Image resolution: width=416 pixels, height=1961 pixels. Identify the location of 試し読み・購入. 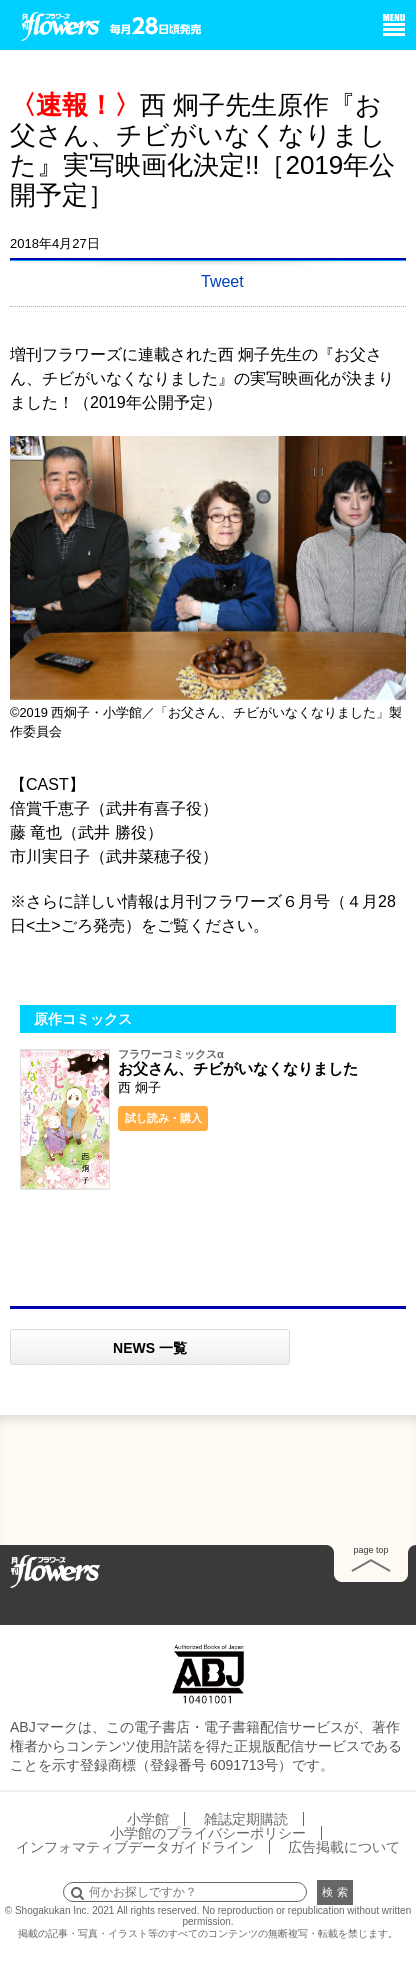
(163, 1118).